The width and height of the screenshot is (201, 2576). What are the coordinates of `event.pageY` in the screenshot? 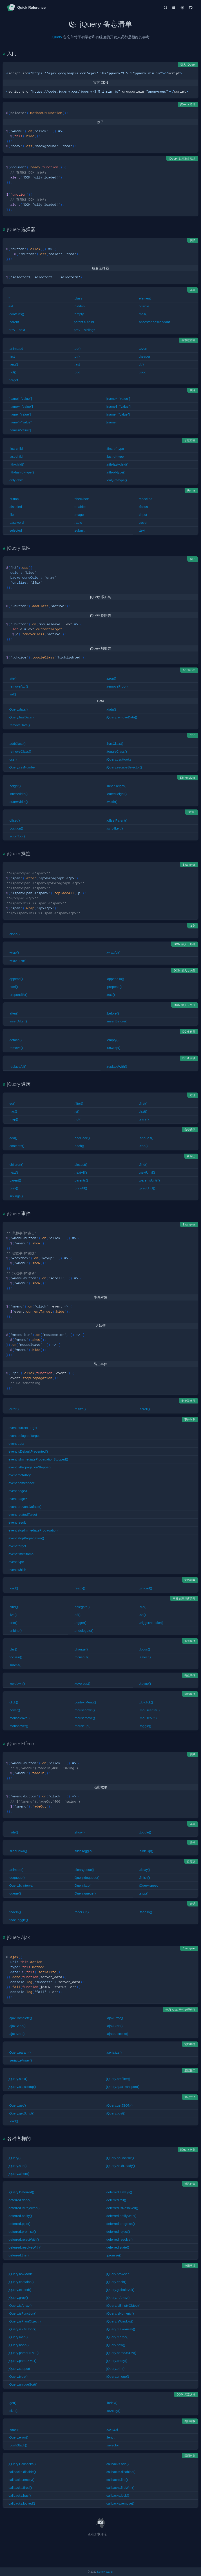 It's located at (18, 1499).